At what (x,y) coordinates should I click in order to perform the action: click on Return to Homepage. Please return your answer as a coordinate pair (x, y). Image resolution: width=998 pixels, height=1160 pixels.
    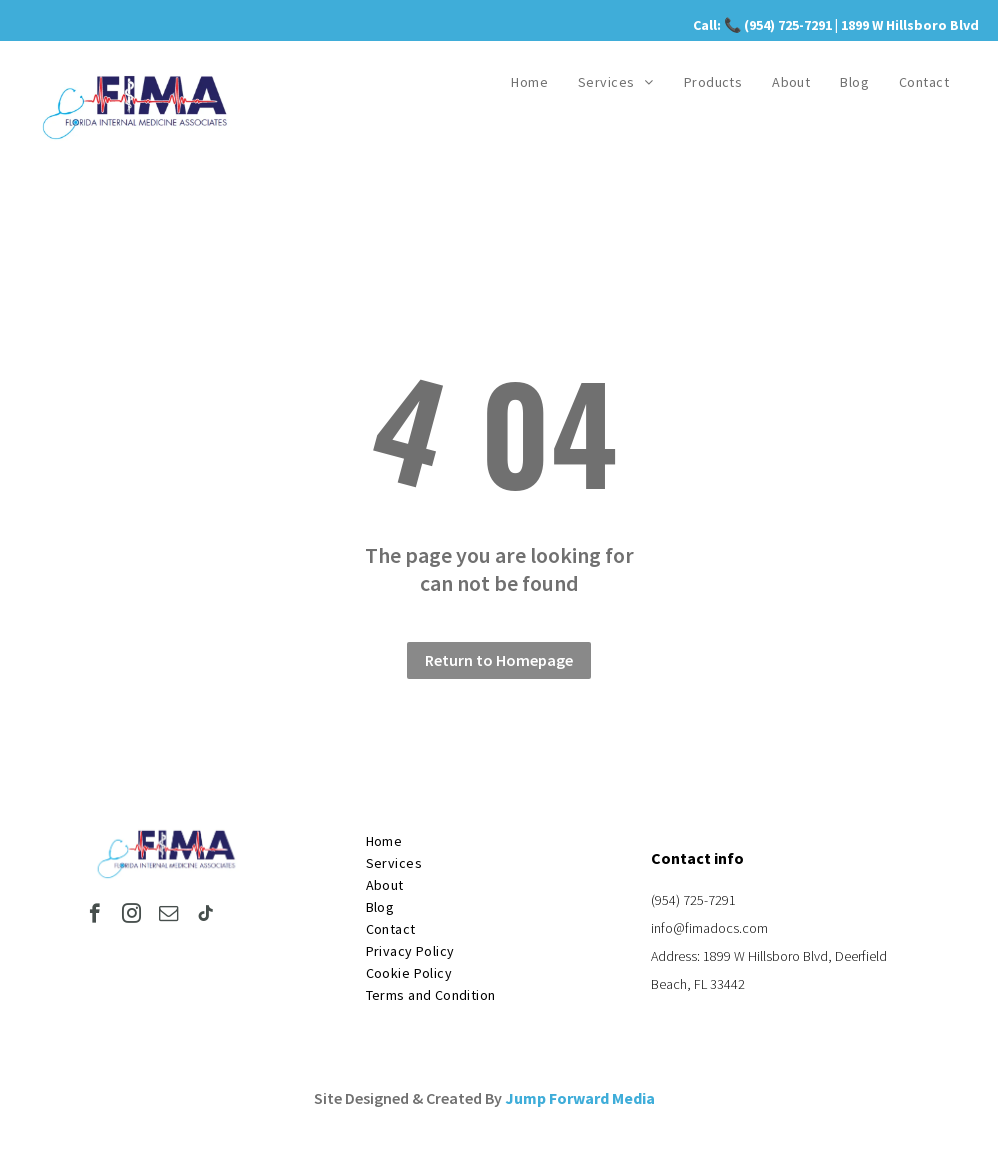
    Looking at the image, I should click on (499, 660).